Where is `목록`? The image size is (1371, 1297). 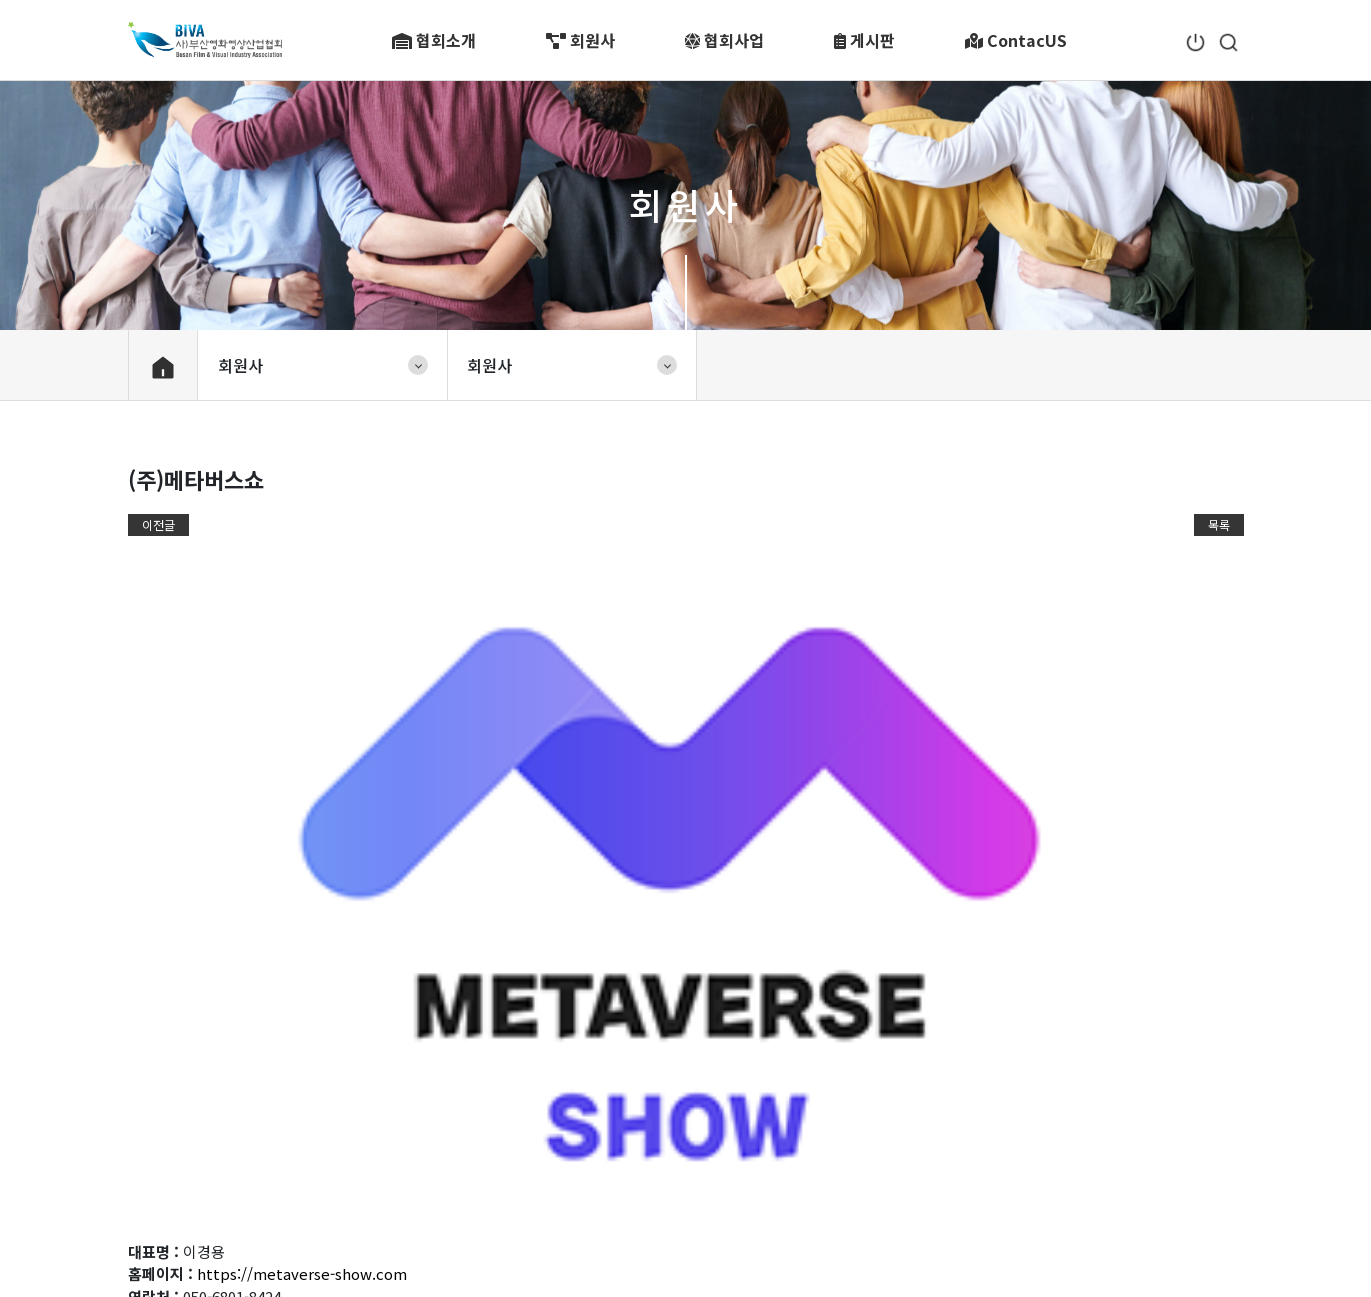
목록 is located at coordinates (1219, 524).